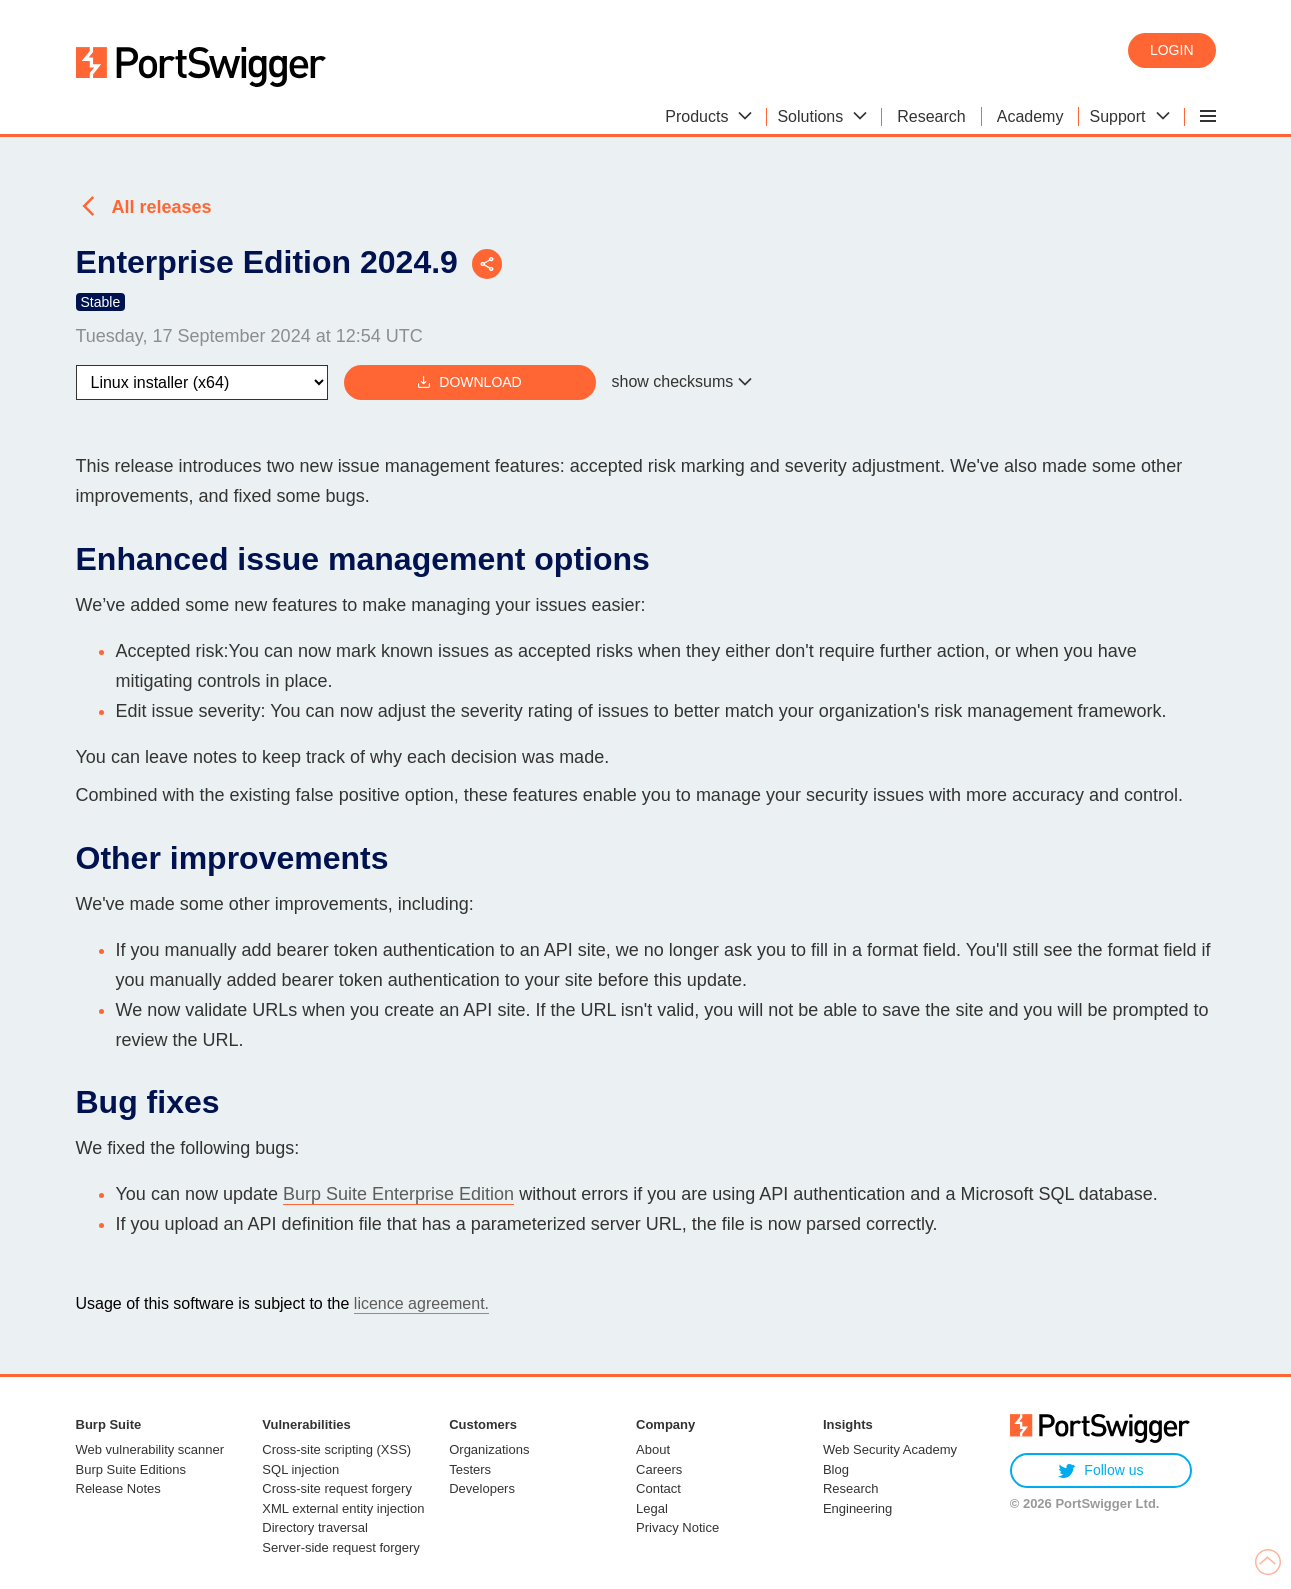  I want to click on About, so click(653, 1449).